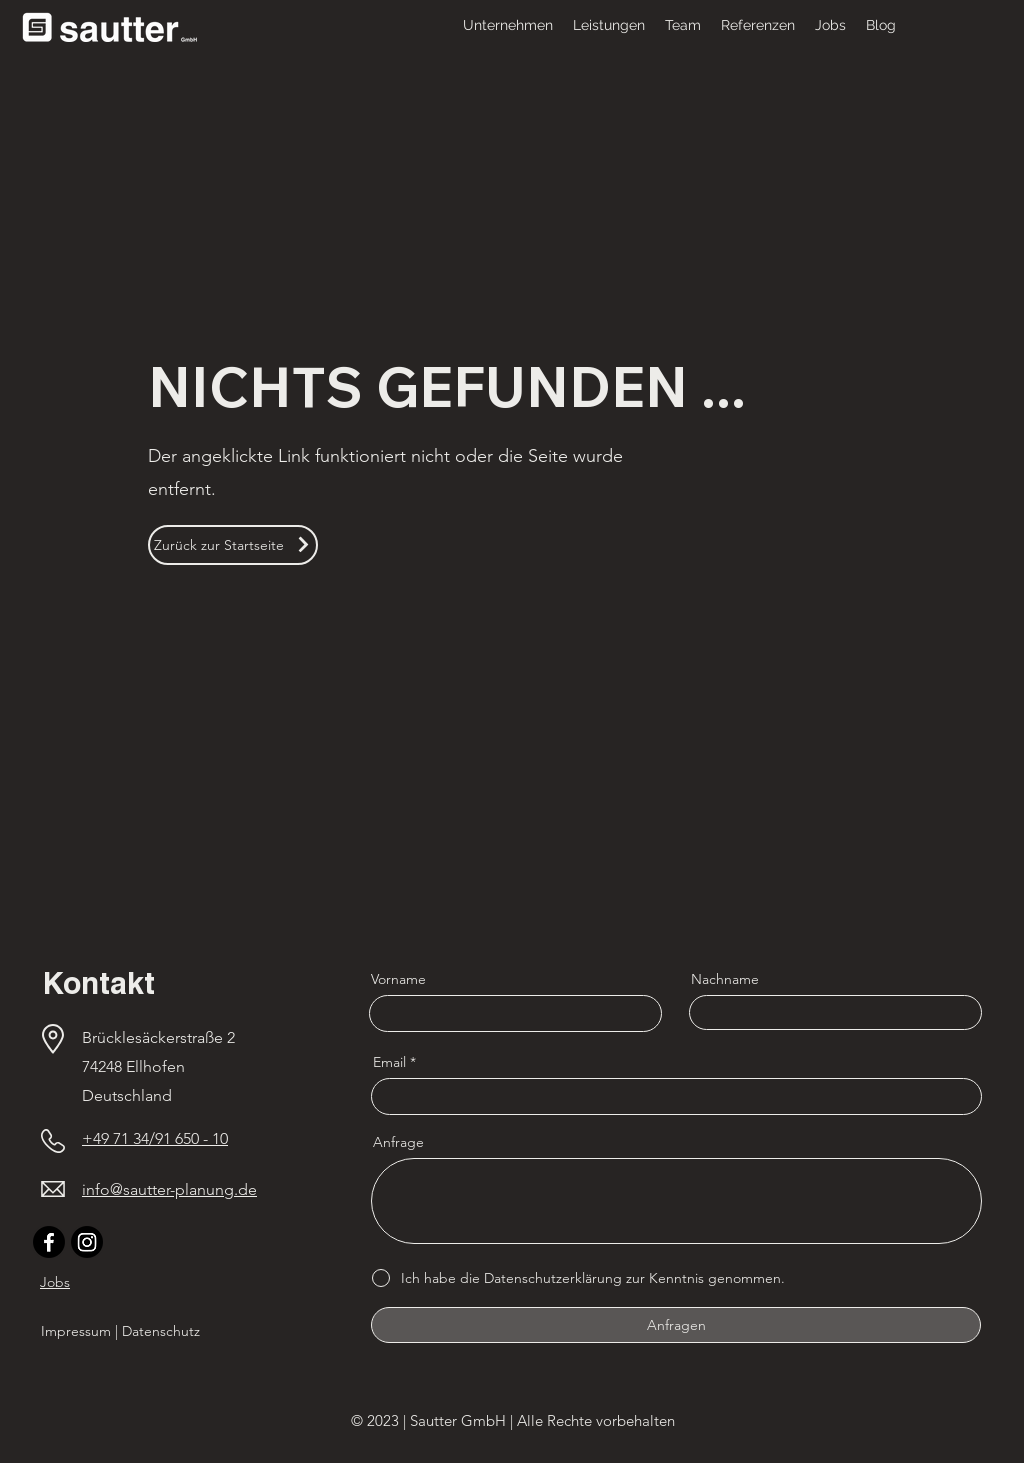 The height and width of the screenshot is (1463, 1024). I want to click on Brücklesäckerstraße 2 74248 Ellhofen Deutschland, so click(160, 1066).